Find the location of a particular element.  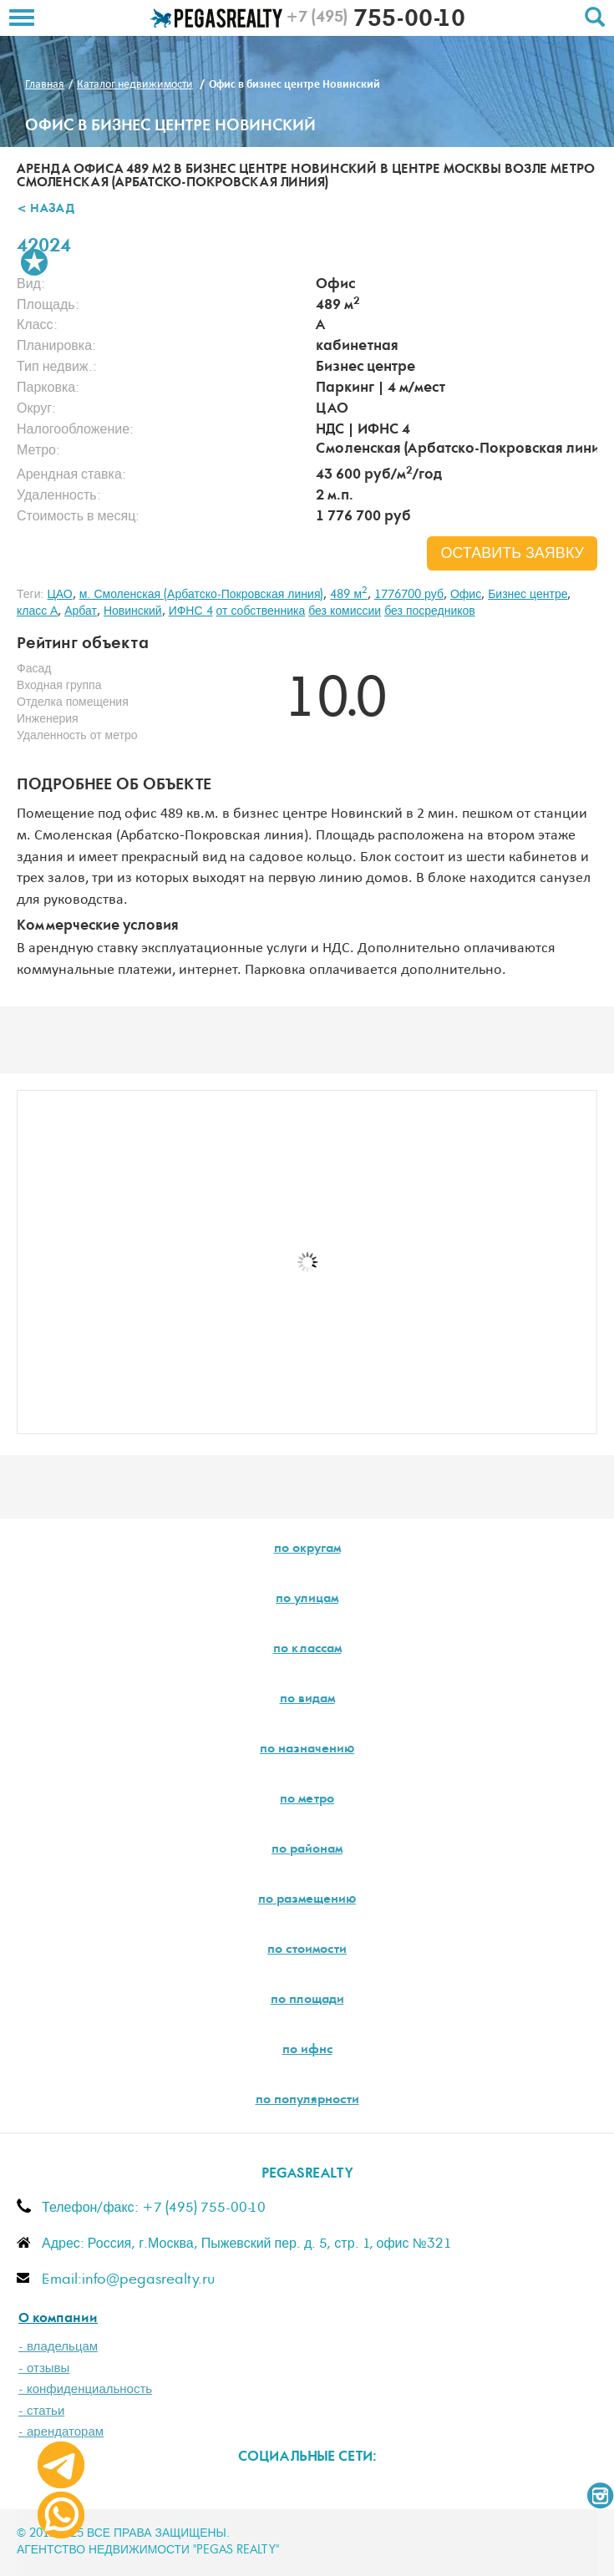

- арендаторам is located at coordinates (61, 2432).